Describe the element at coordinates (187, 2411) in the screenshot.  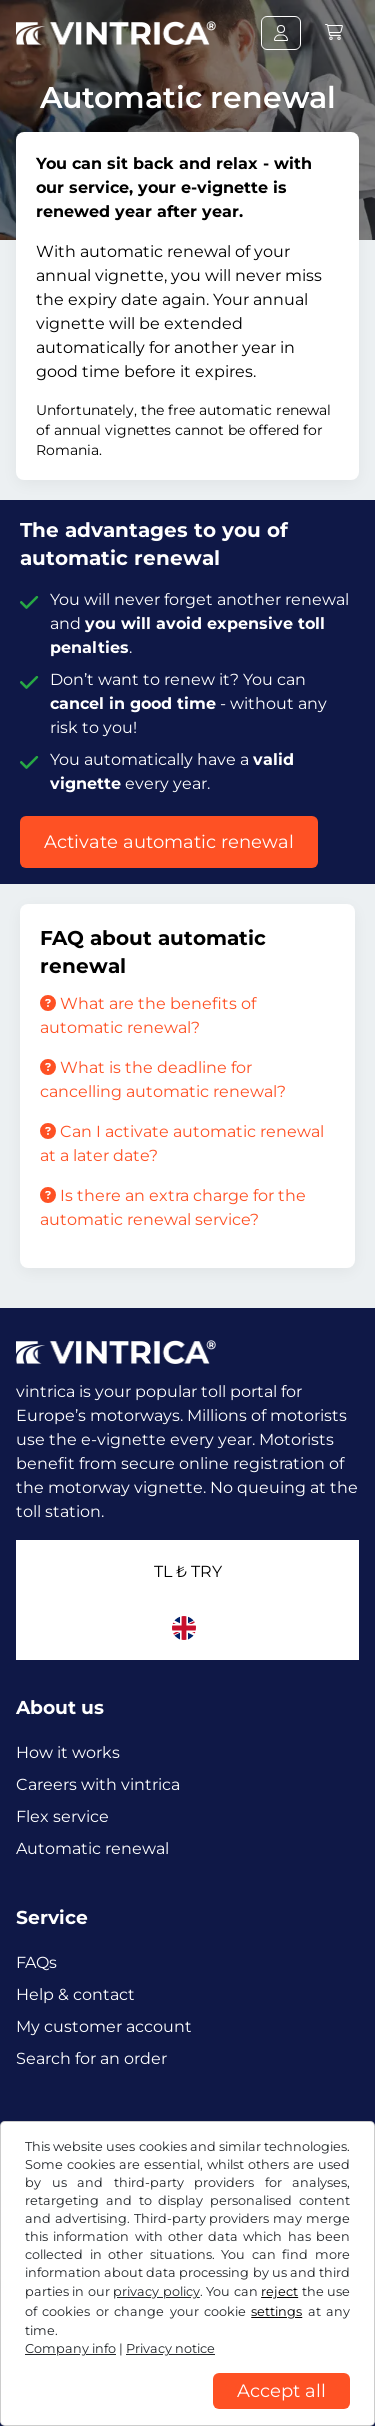
I see `[region]` at that location.